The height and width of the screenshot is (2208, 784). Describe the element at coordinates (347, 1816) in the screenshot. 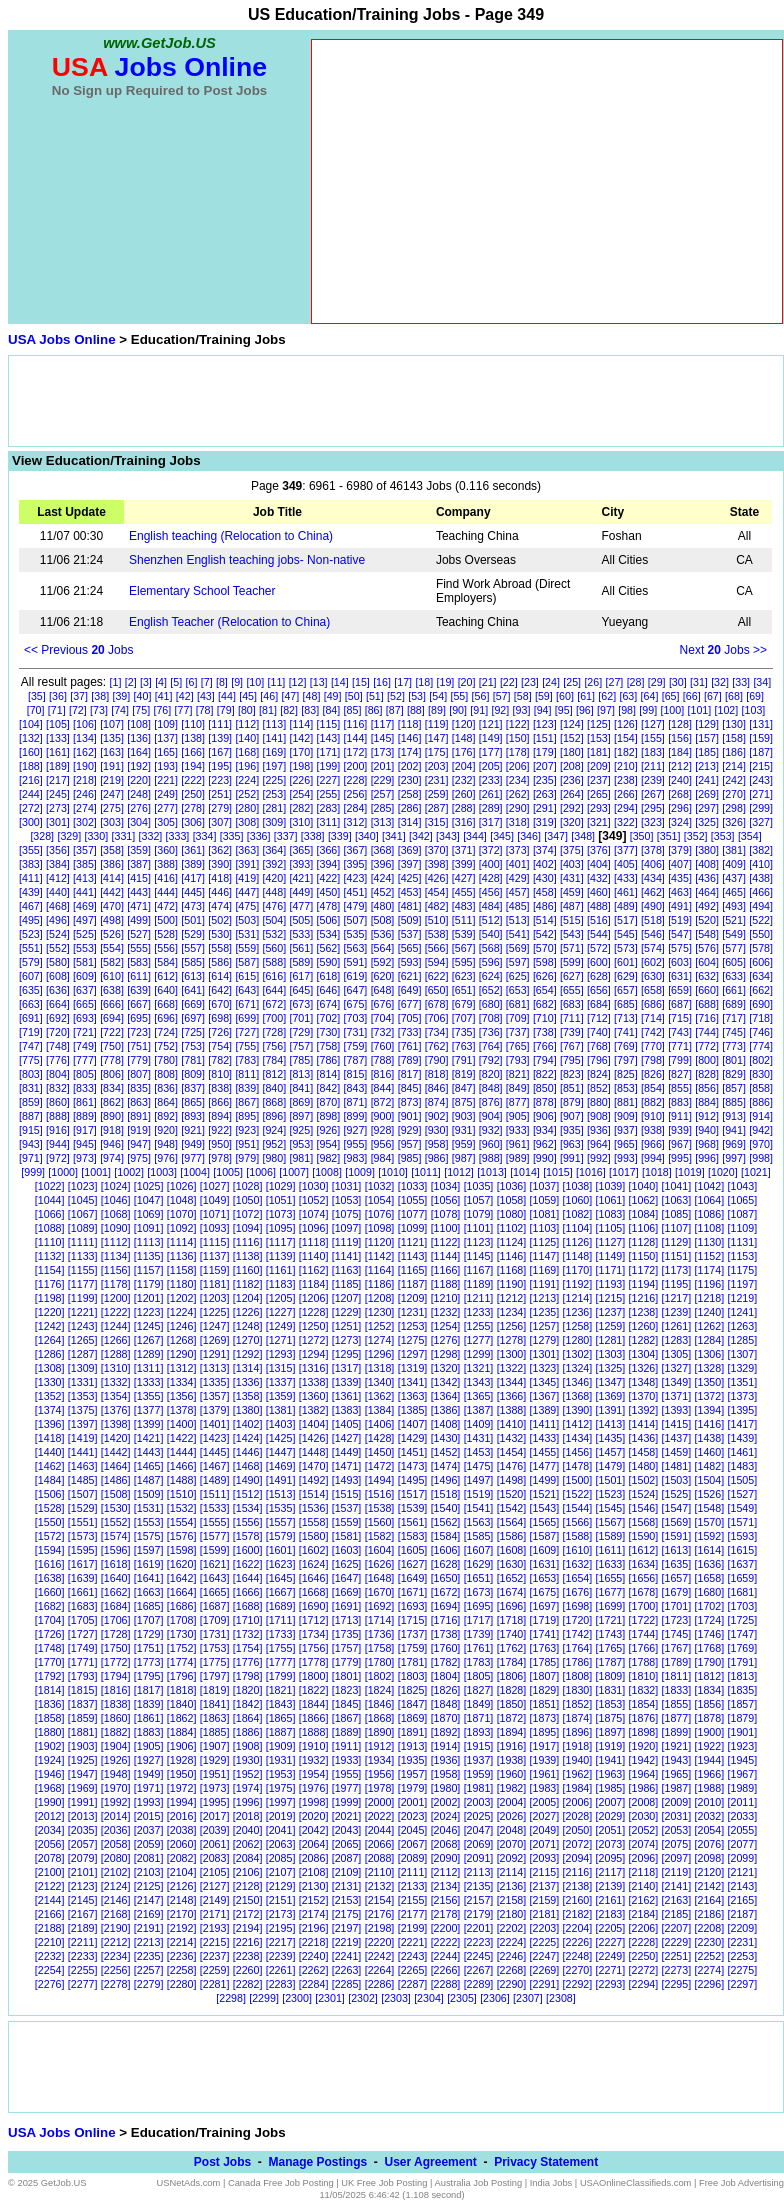

I see `[2021]` at that location.